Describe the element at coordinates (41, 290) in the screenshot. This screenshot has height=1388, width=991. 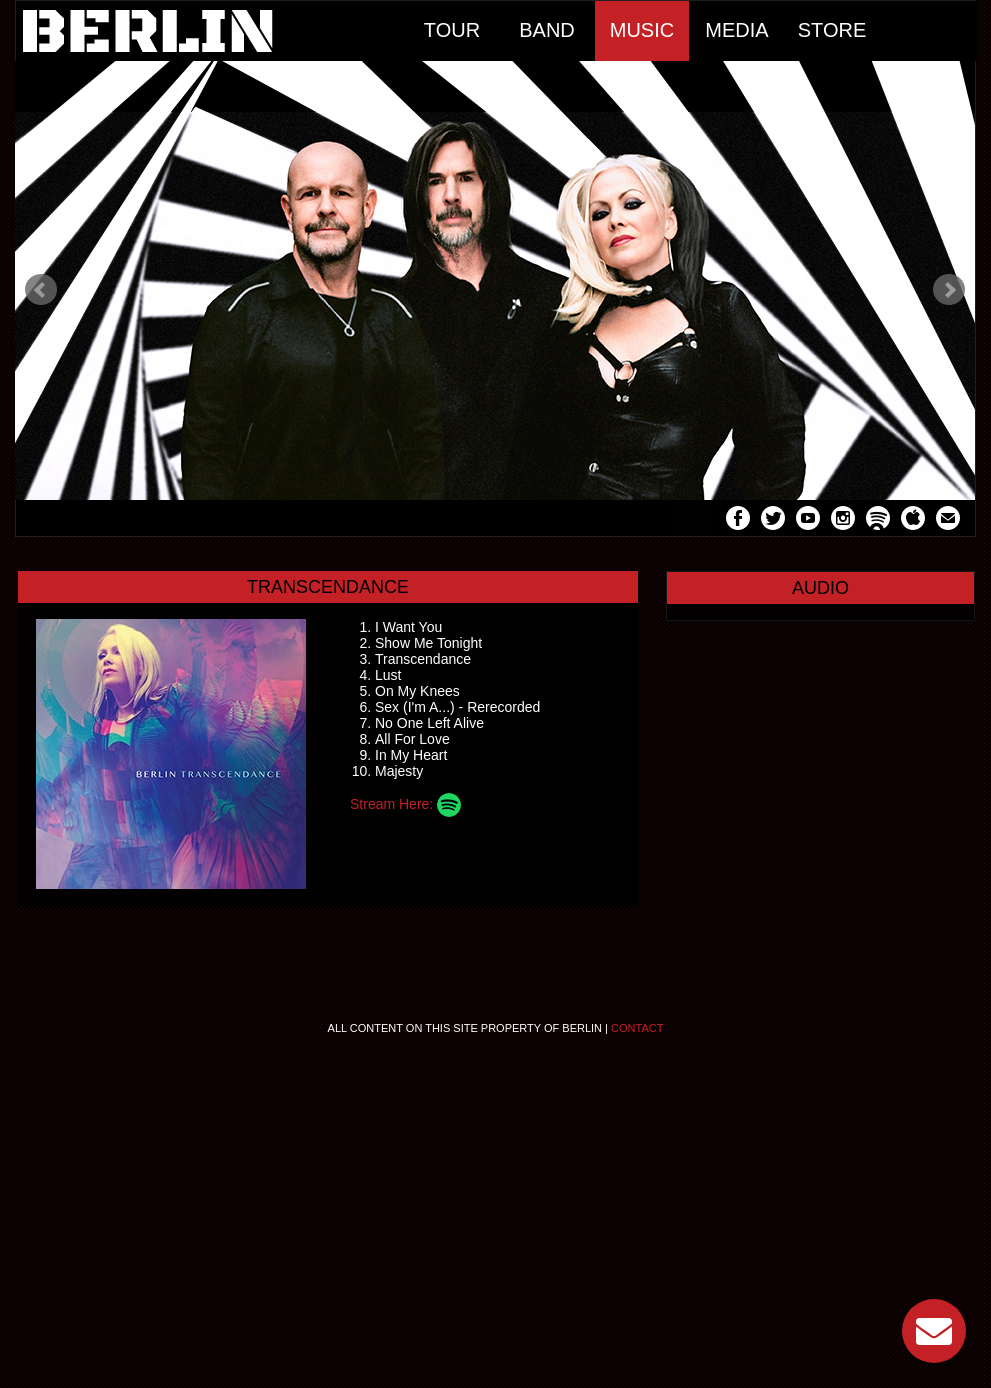
I see `Prev` at that location.